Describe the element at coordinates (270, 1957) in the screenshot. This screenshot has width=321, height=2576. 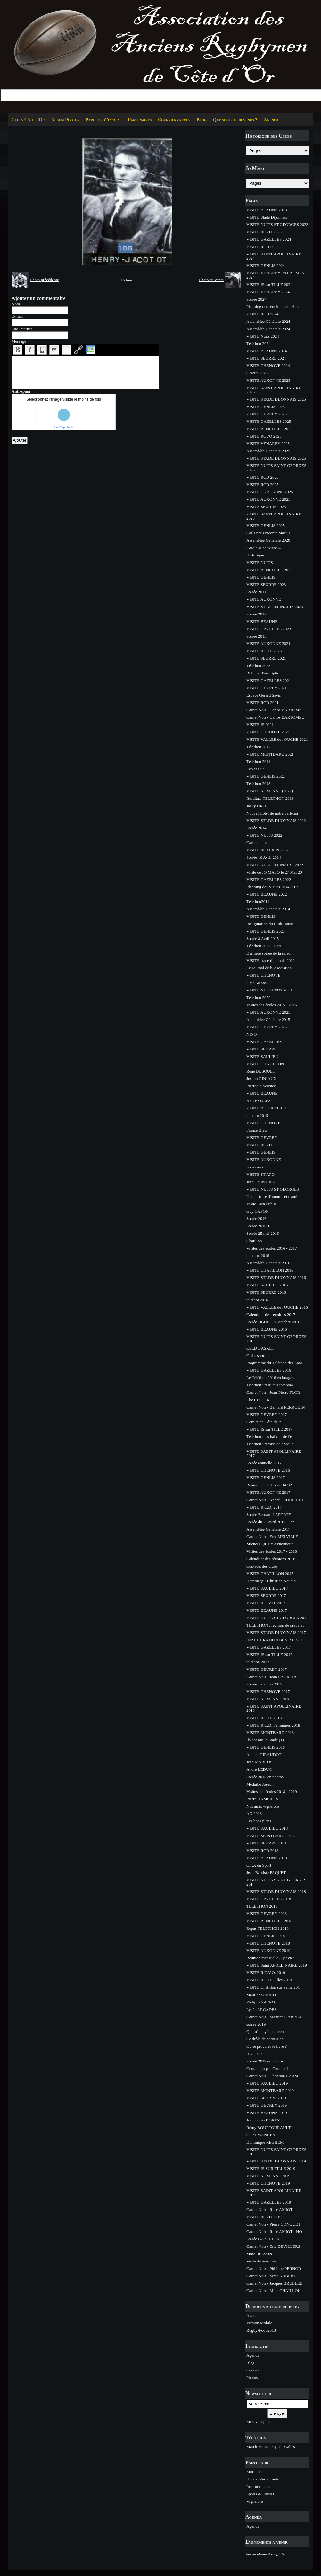
I see `Reunion mensuelle 8 janvier` at that location.